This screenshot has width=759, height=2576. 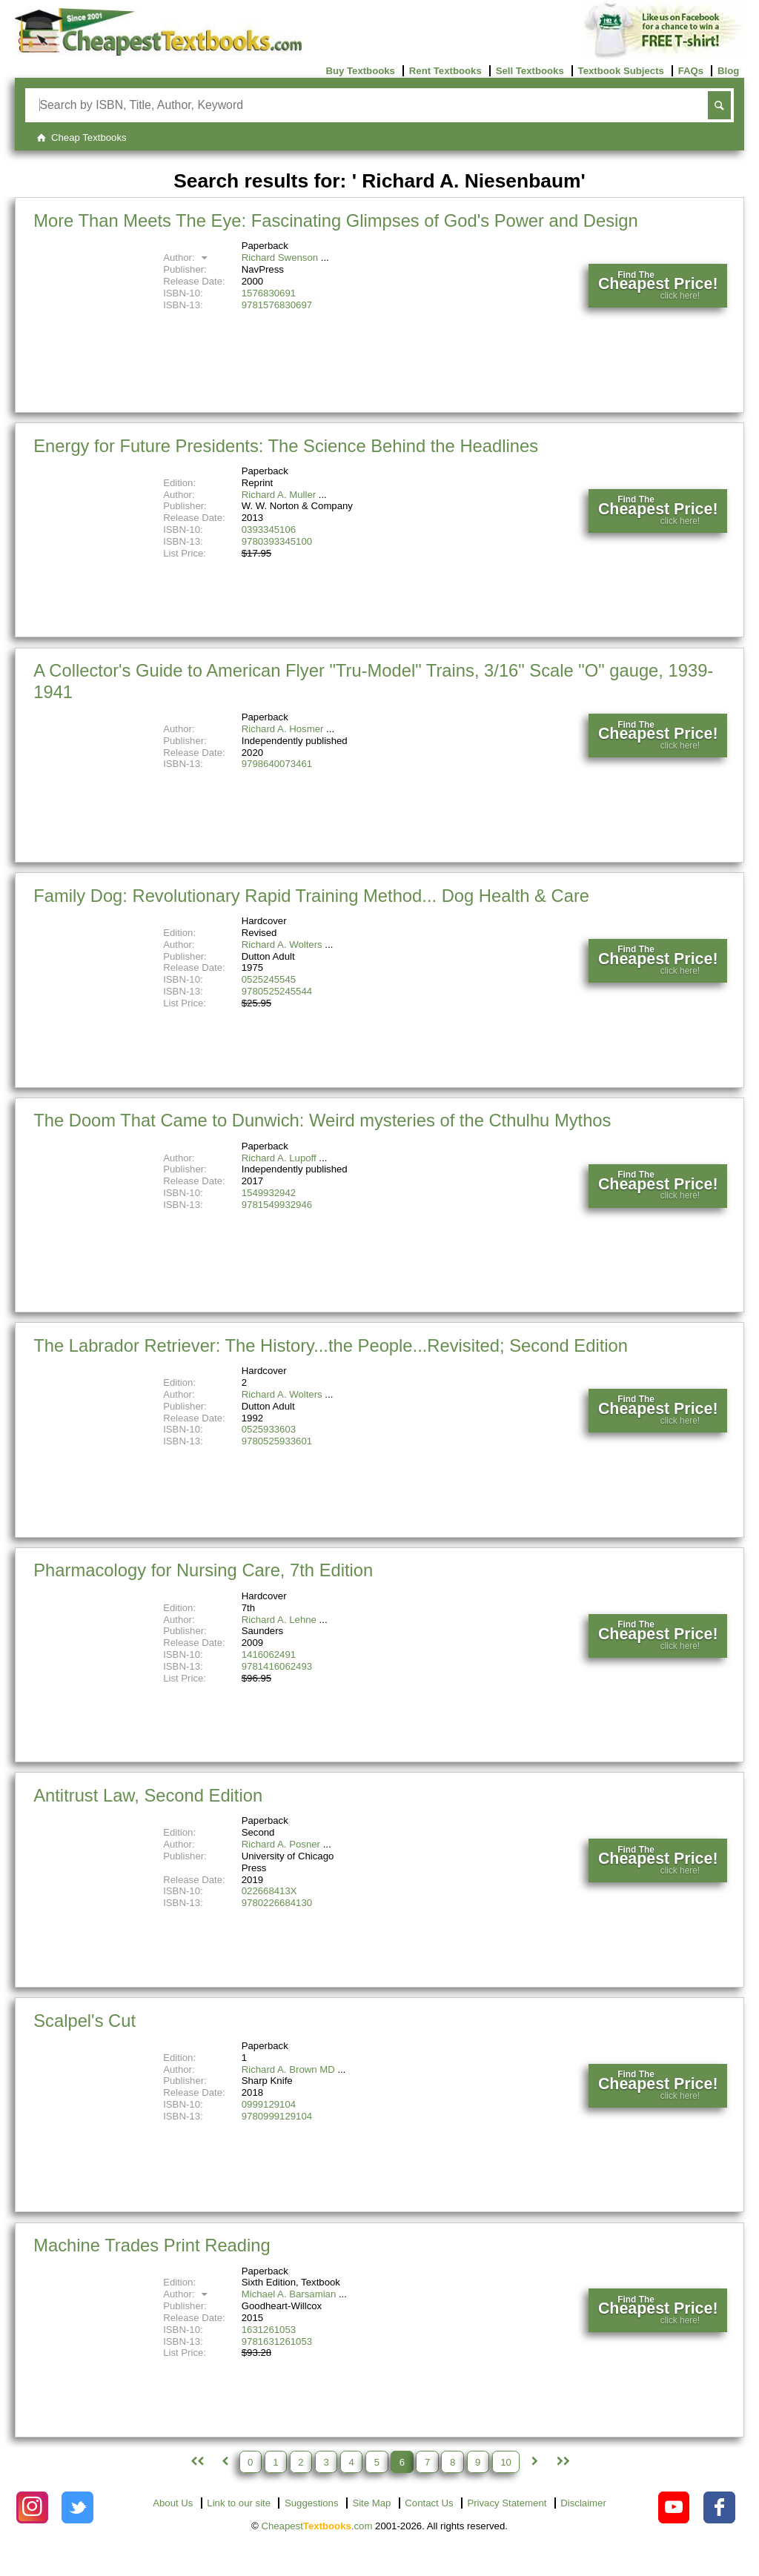 I want to click on [Check out Cheapest Textbooks on Instagram.], so click(x=32, y=2507).